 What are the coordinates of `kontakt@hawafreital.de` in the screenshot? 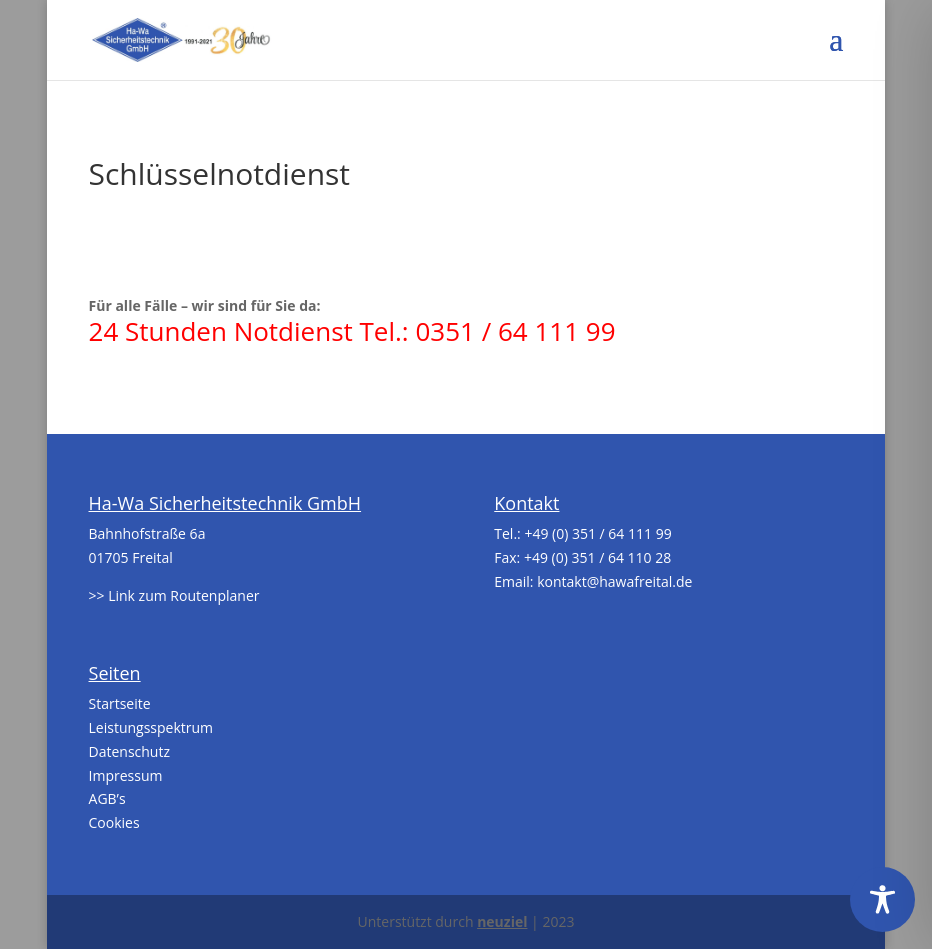 It's located at (614, 581).